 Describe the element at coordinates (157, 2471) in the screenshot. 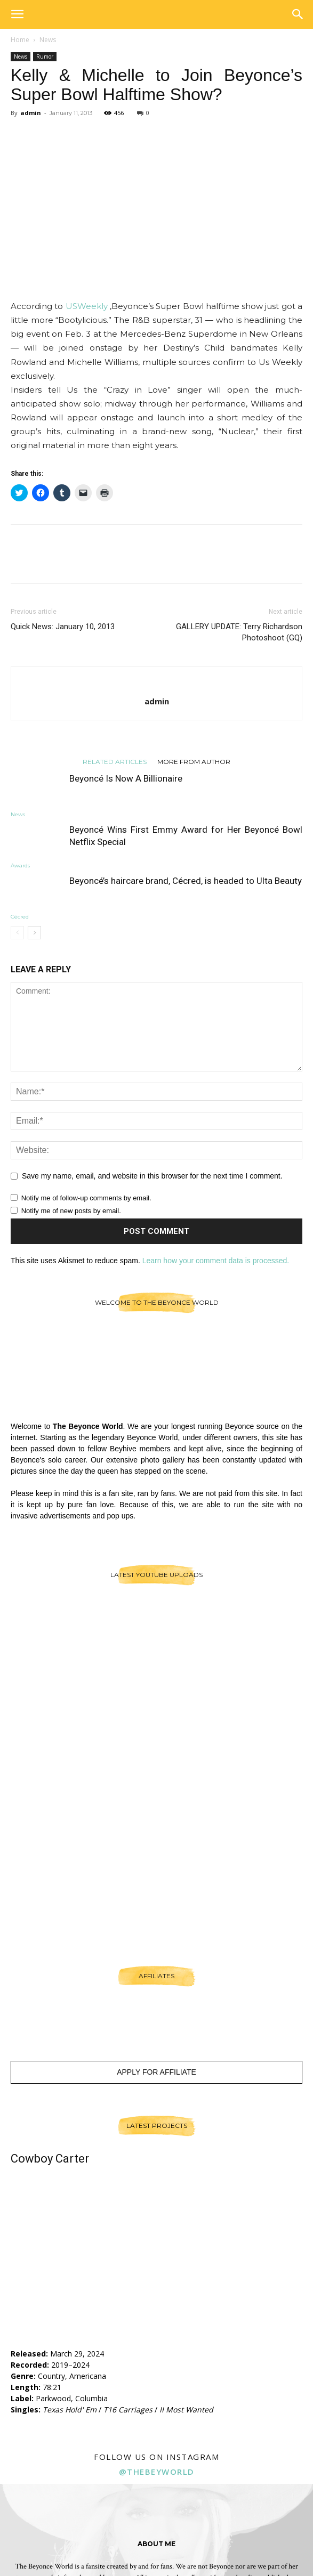

I see `@thebeyworld` at that location.